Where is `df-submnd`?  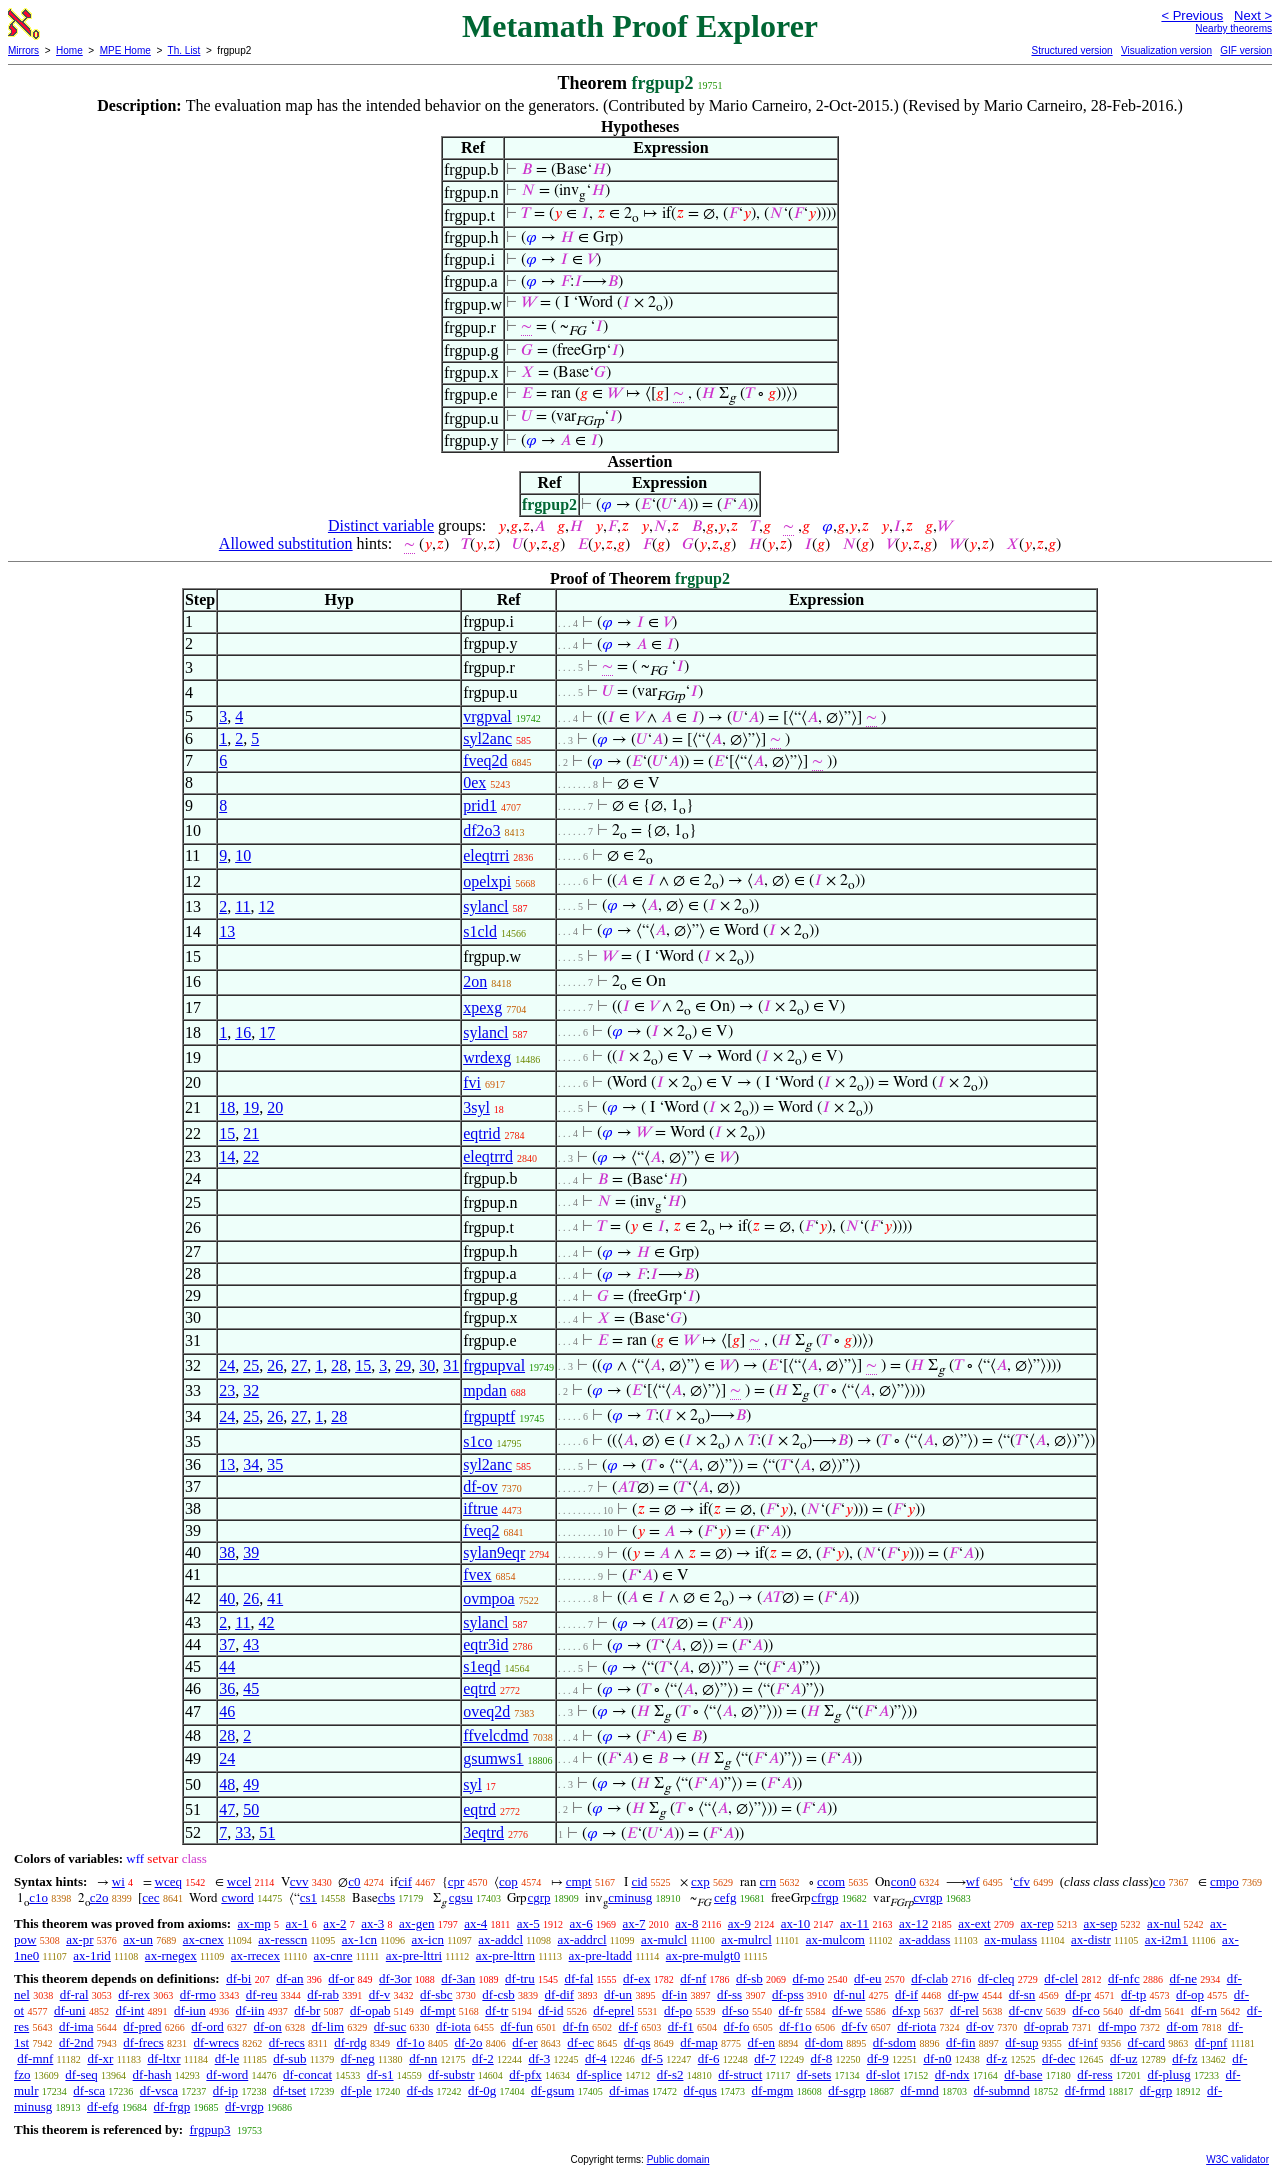 df-submnd is located at coordinates (1002, 2090).